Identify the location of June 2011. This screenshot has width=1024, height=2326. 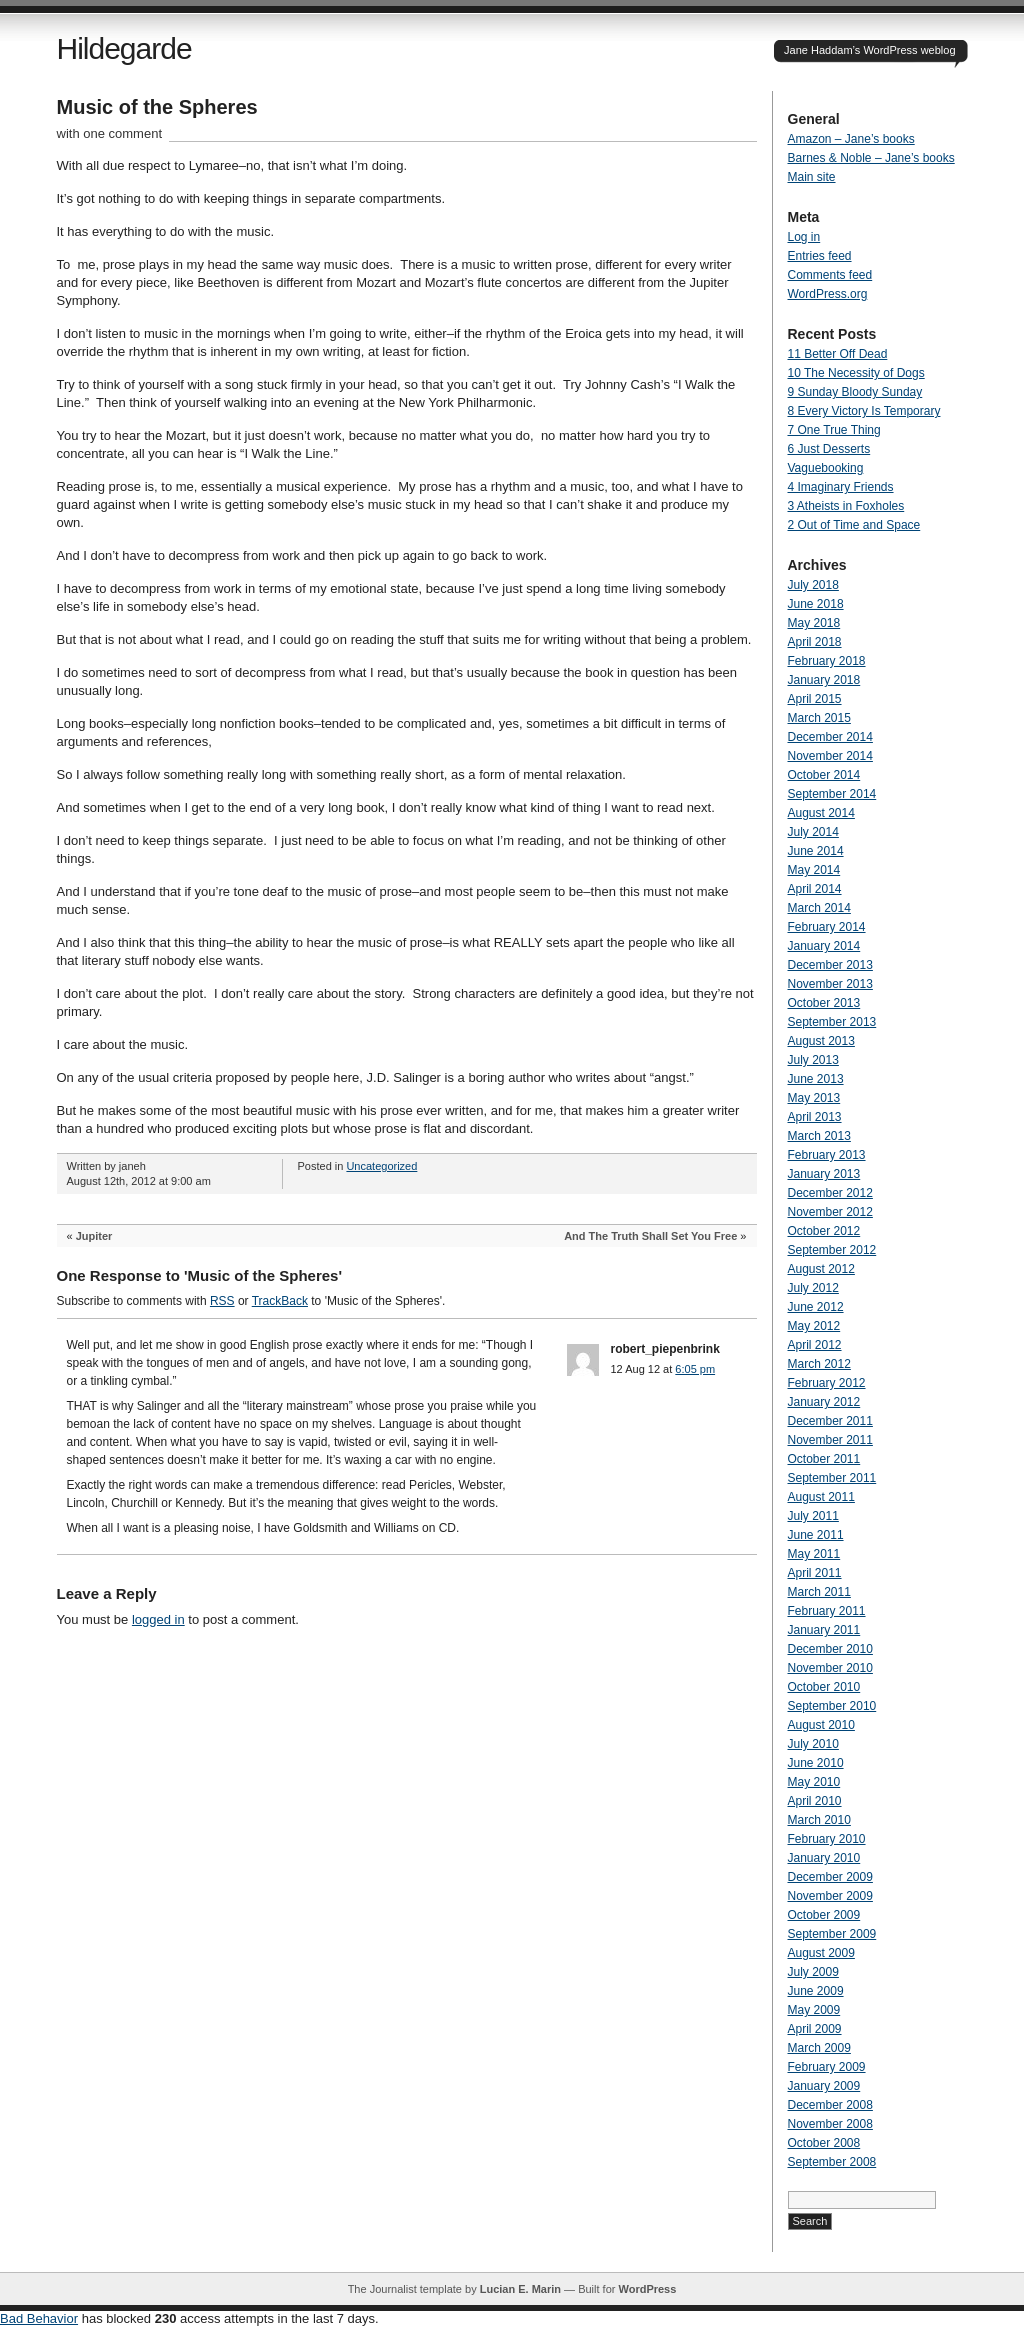
(816, 1535).